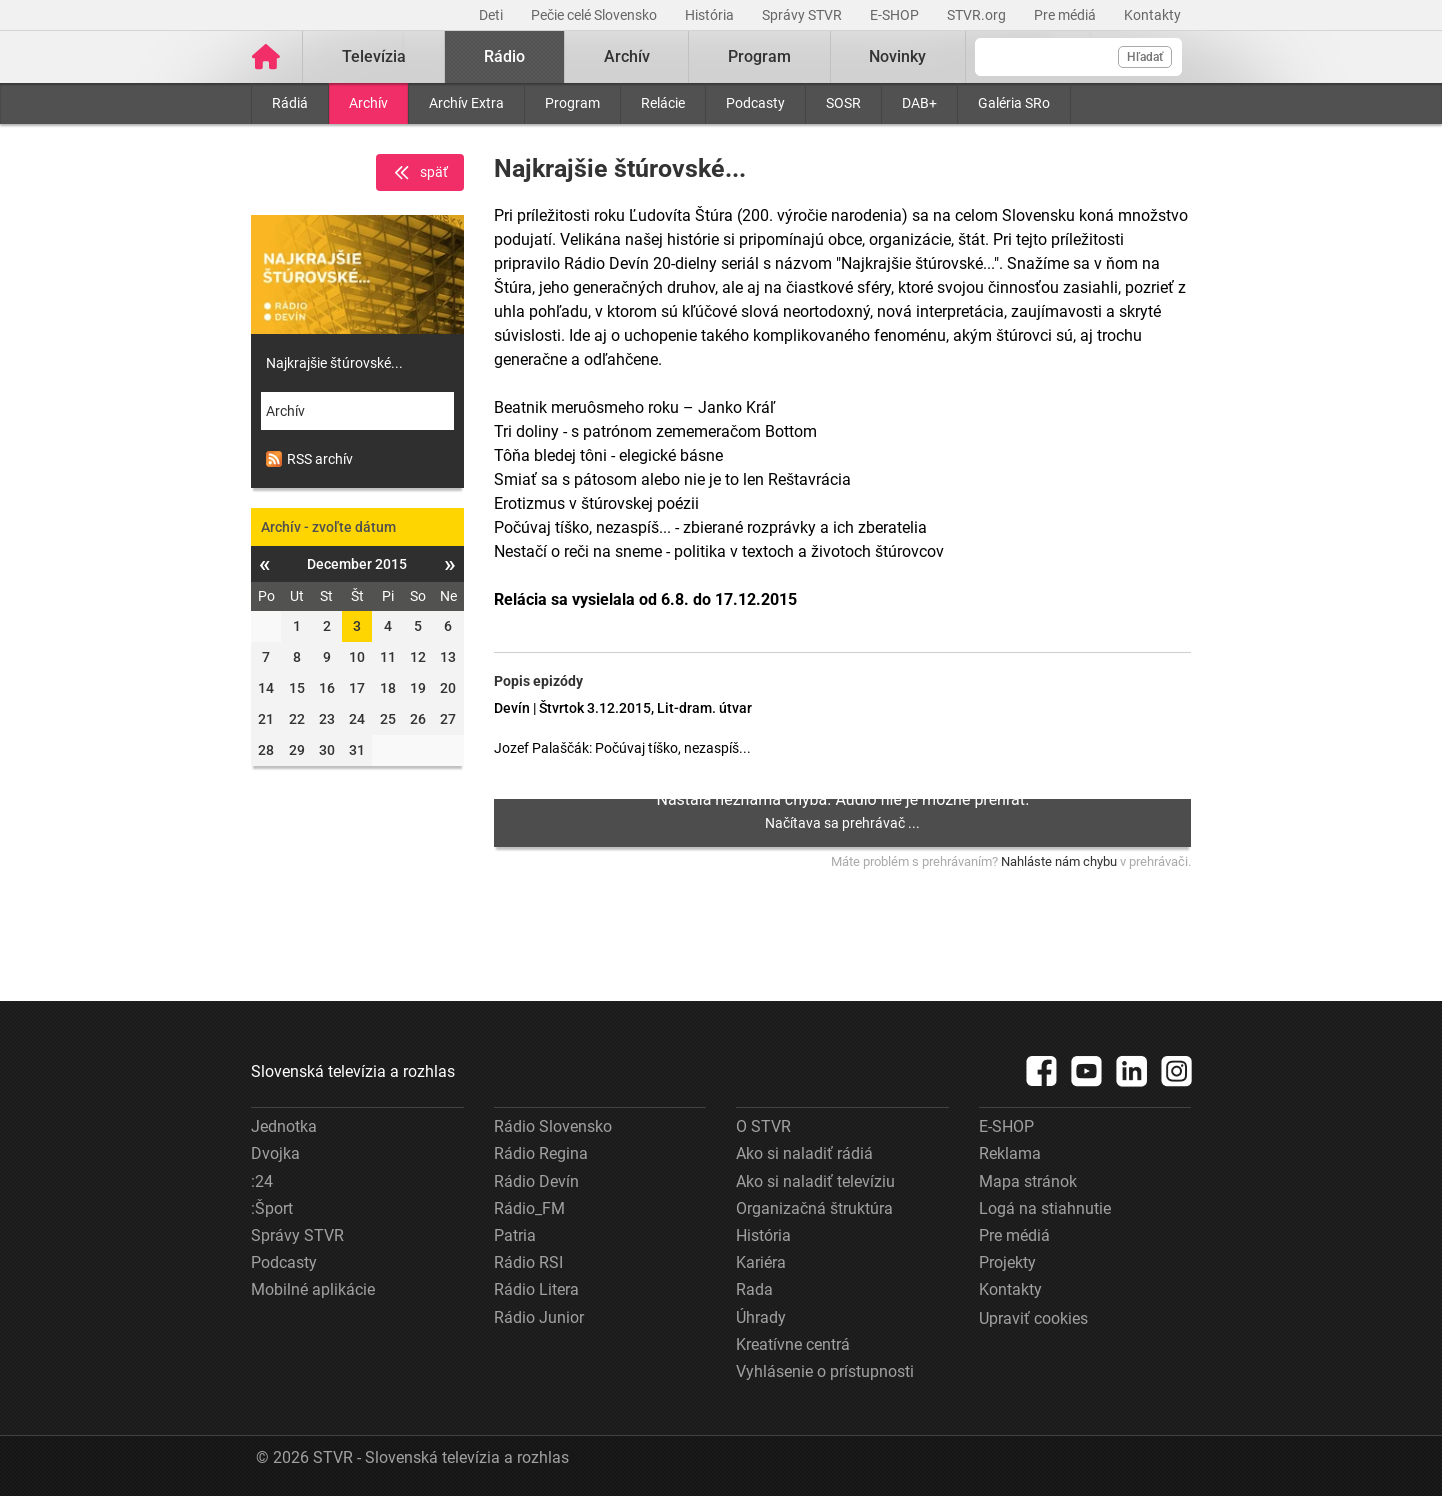 This screenshot has height=1496, width=1442. Describe the element at coordinates (492, 15) in the screenshot. I see `Deti` at that location.